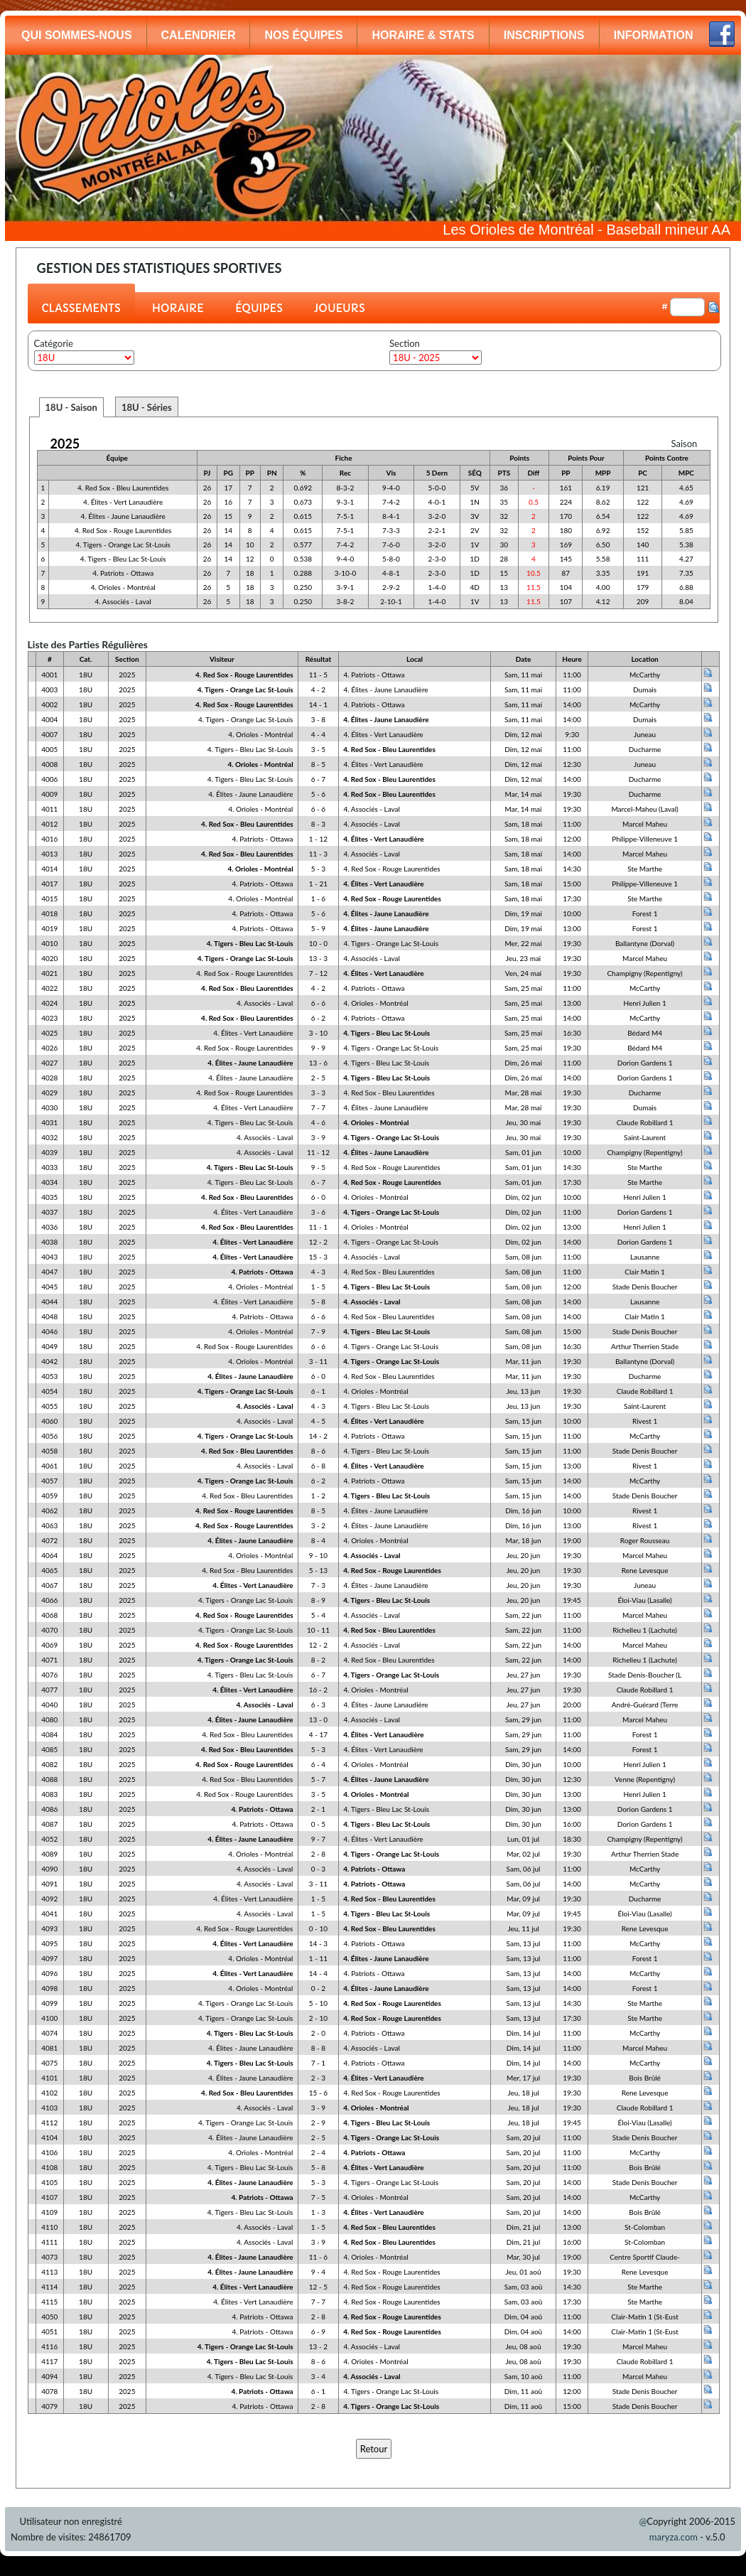 The width and height of the screenshot is (746, 2576). I want to click on 1 - 6, so click(318, 898).